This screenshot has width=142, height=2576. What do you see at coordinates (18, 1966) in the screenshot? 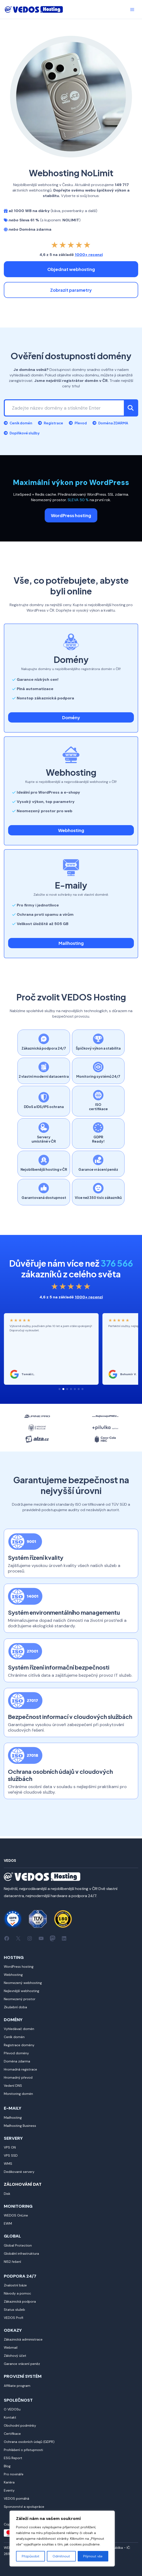
I see `[WordPress hosting]` at bounding box center [18, 1966].